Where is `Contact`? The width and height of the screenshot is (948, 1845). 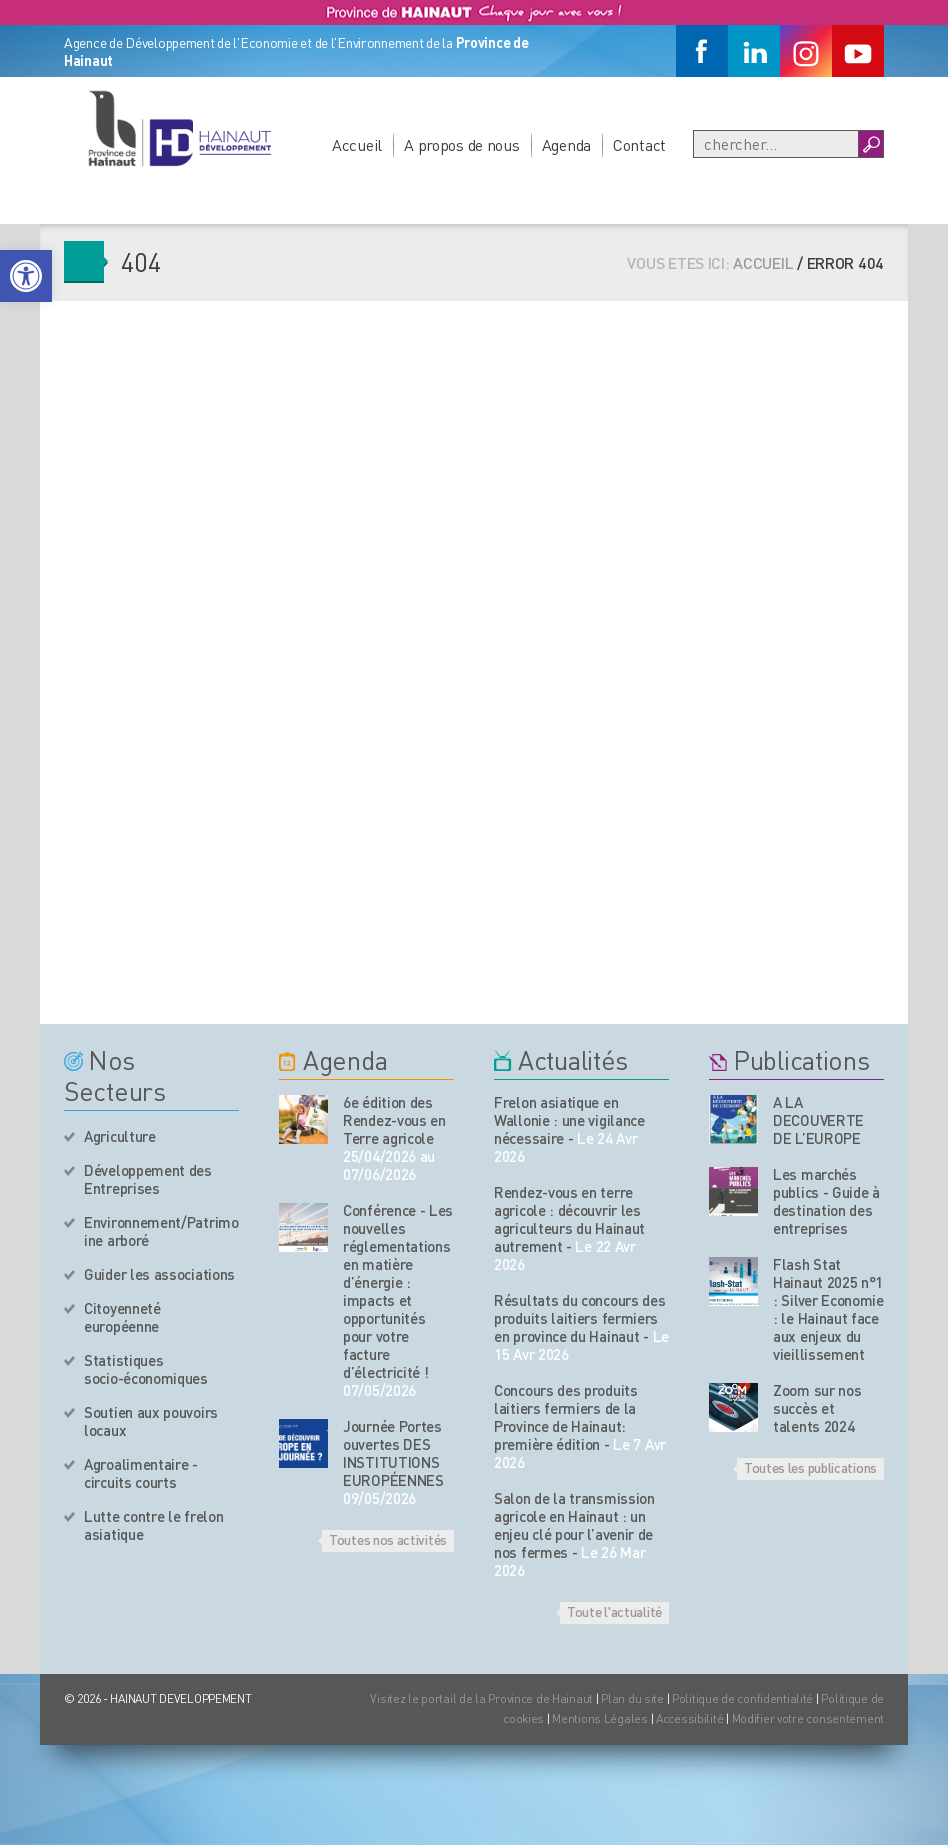 Contact is located at coordinates (639, 144).